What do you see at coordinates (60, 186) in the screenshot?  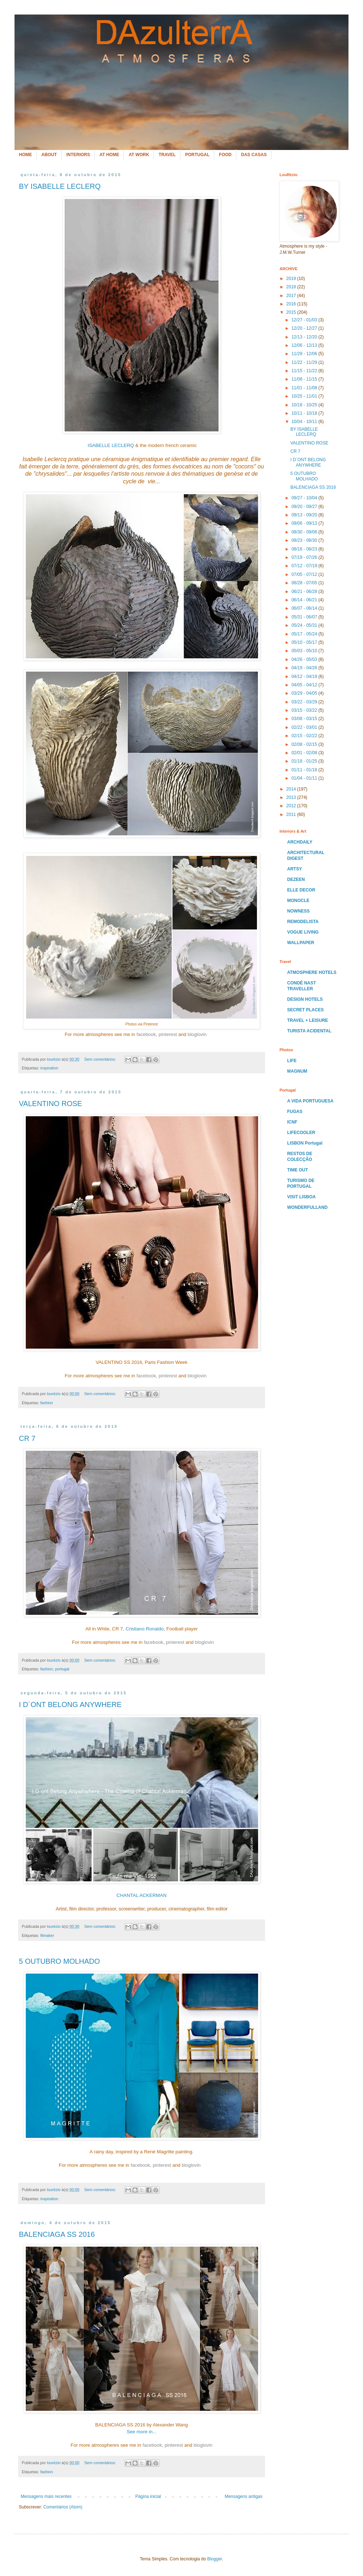 I see `BY ISABELLE LECLERQ` at bounding box center [60, 186].